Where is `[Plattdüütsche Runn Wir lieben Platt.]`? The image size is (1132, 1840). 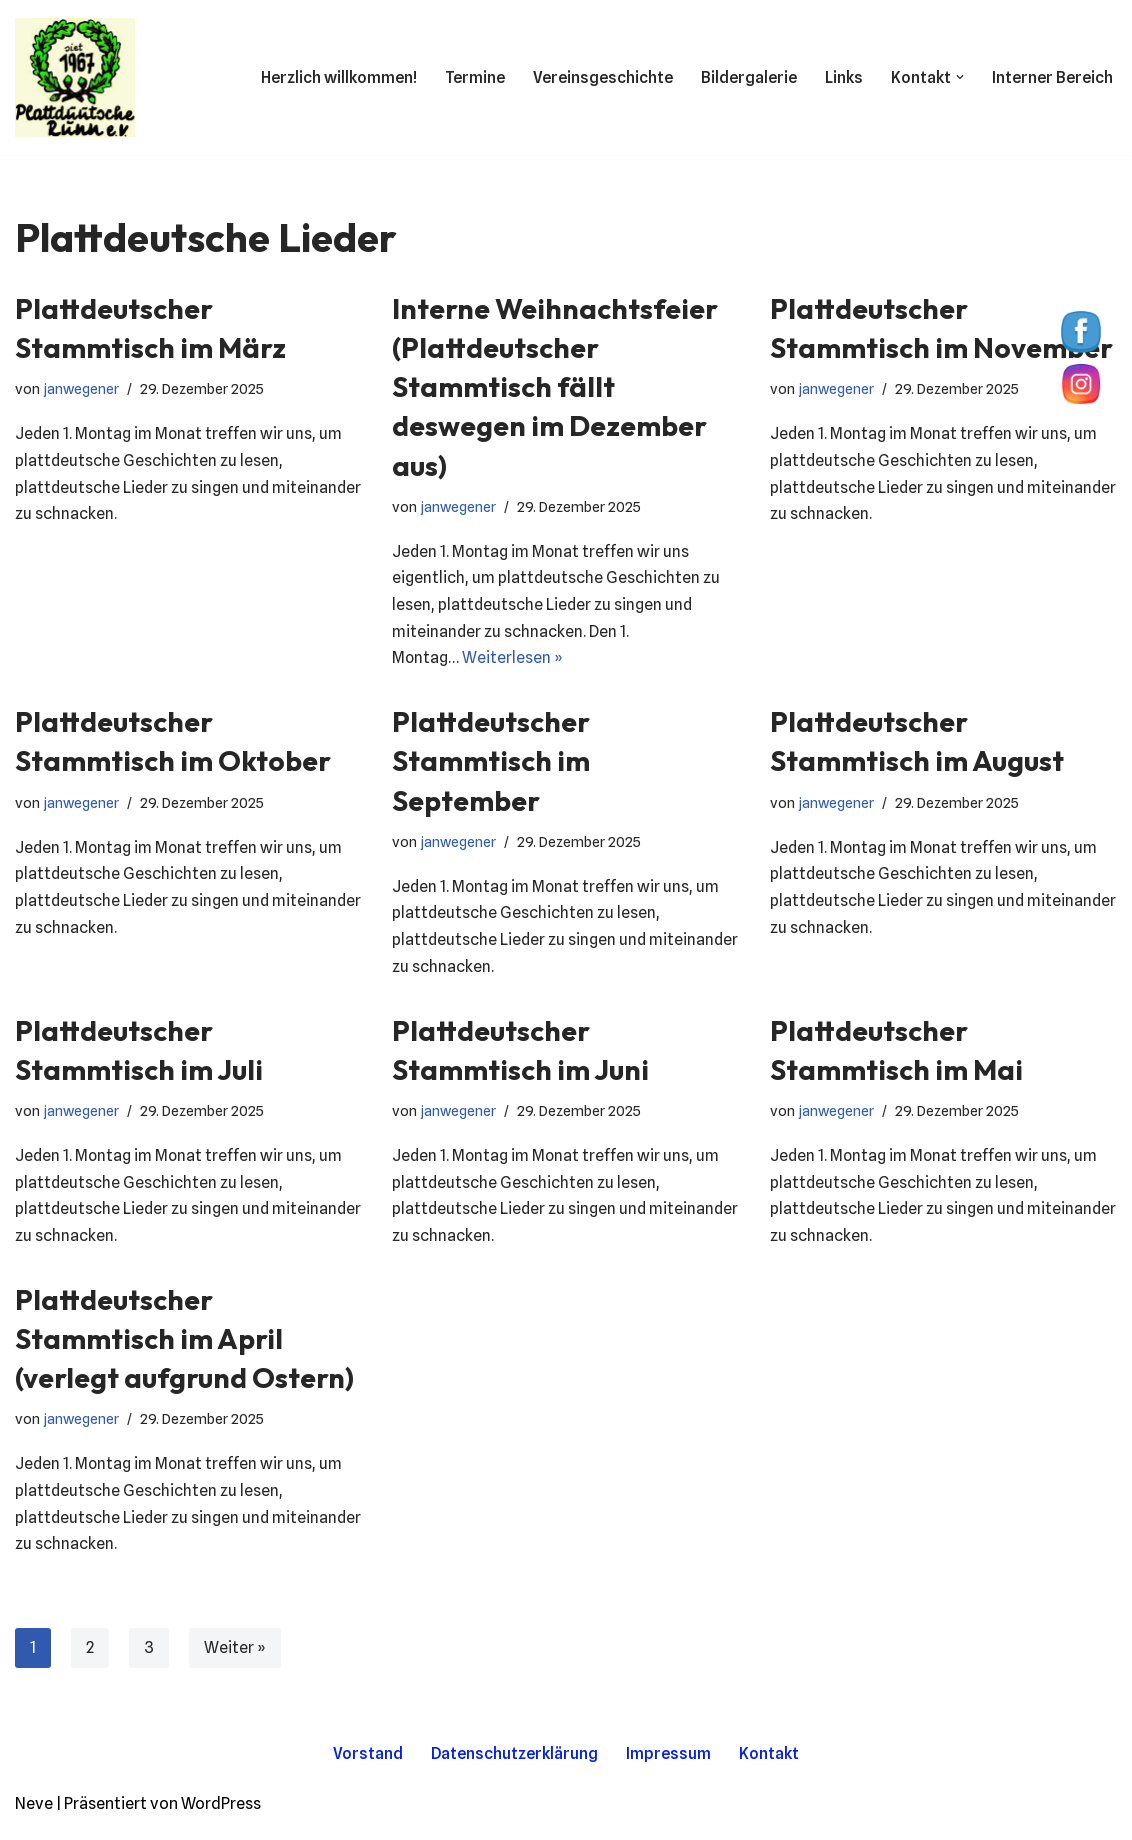
[Plattdüütsche Runn Wir lieben Platt.] is located at coordinates (75, 77).